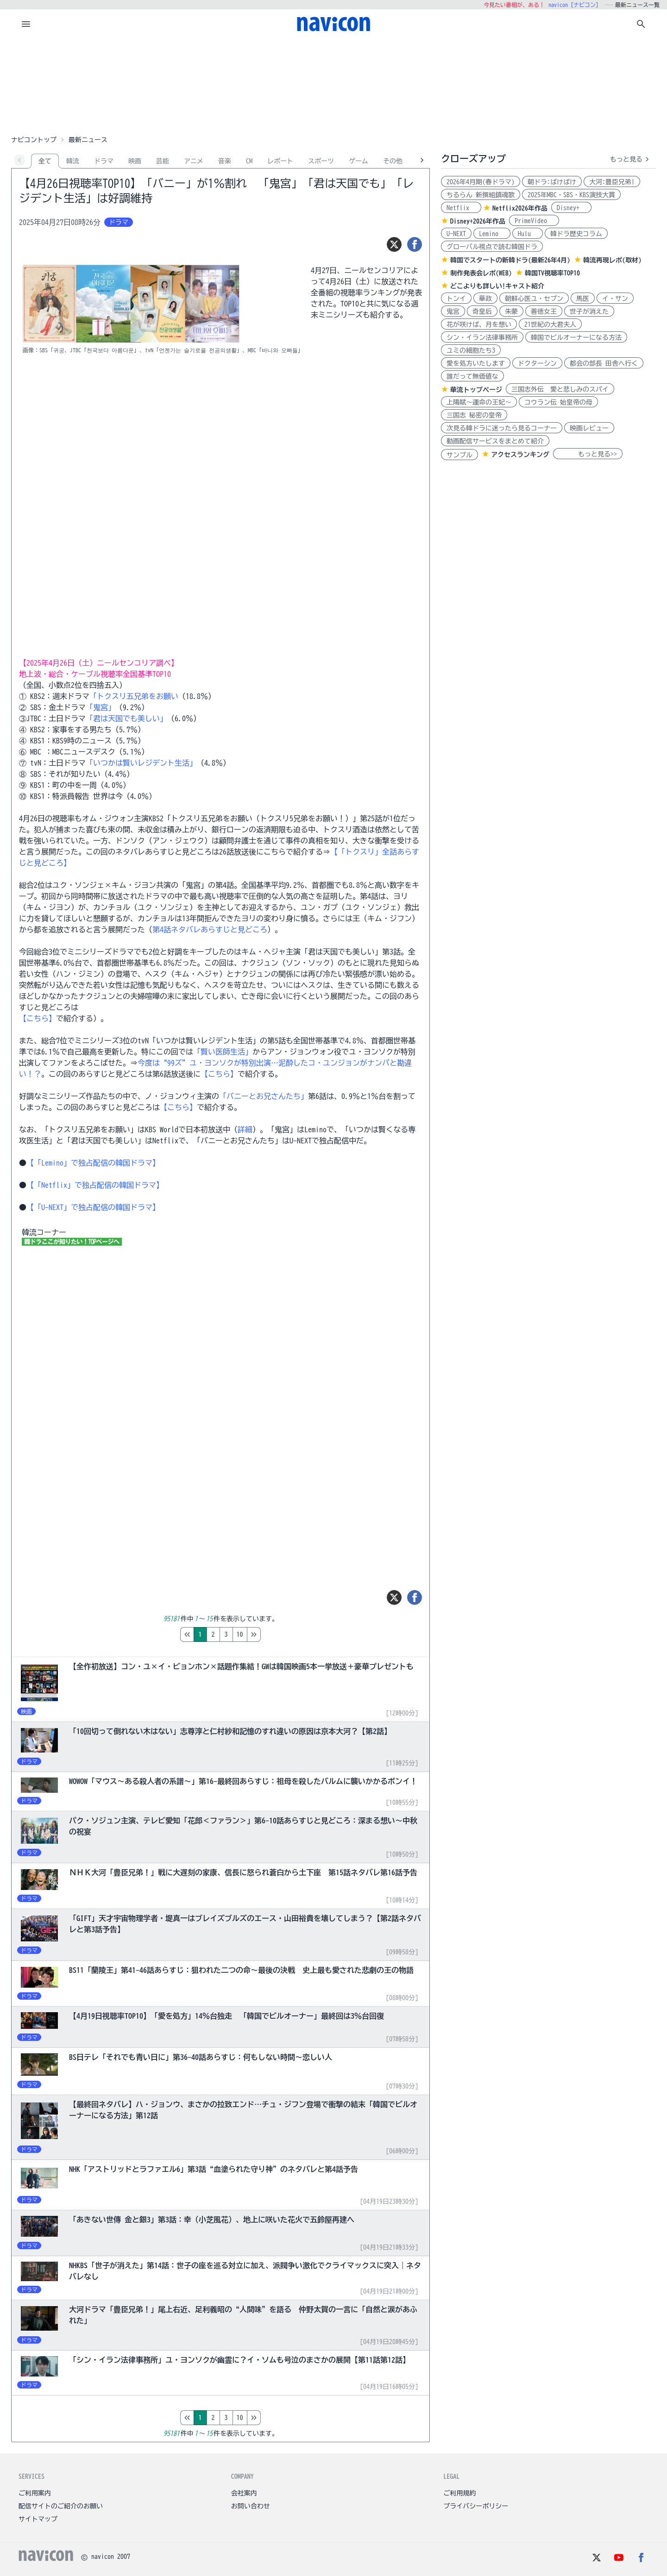 The image size is (667, 2576). What do you see at coordinates (552, 273) in the screenshot?
I see `韓国TV視聴率TOP10` at bounding box center [552, 273].